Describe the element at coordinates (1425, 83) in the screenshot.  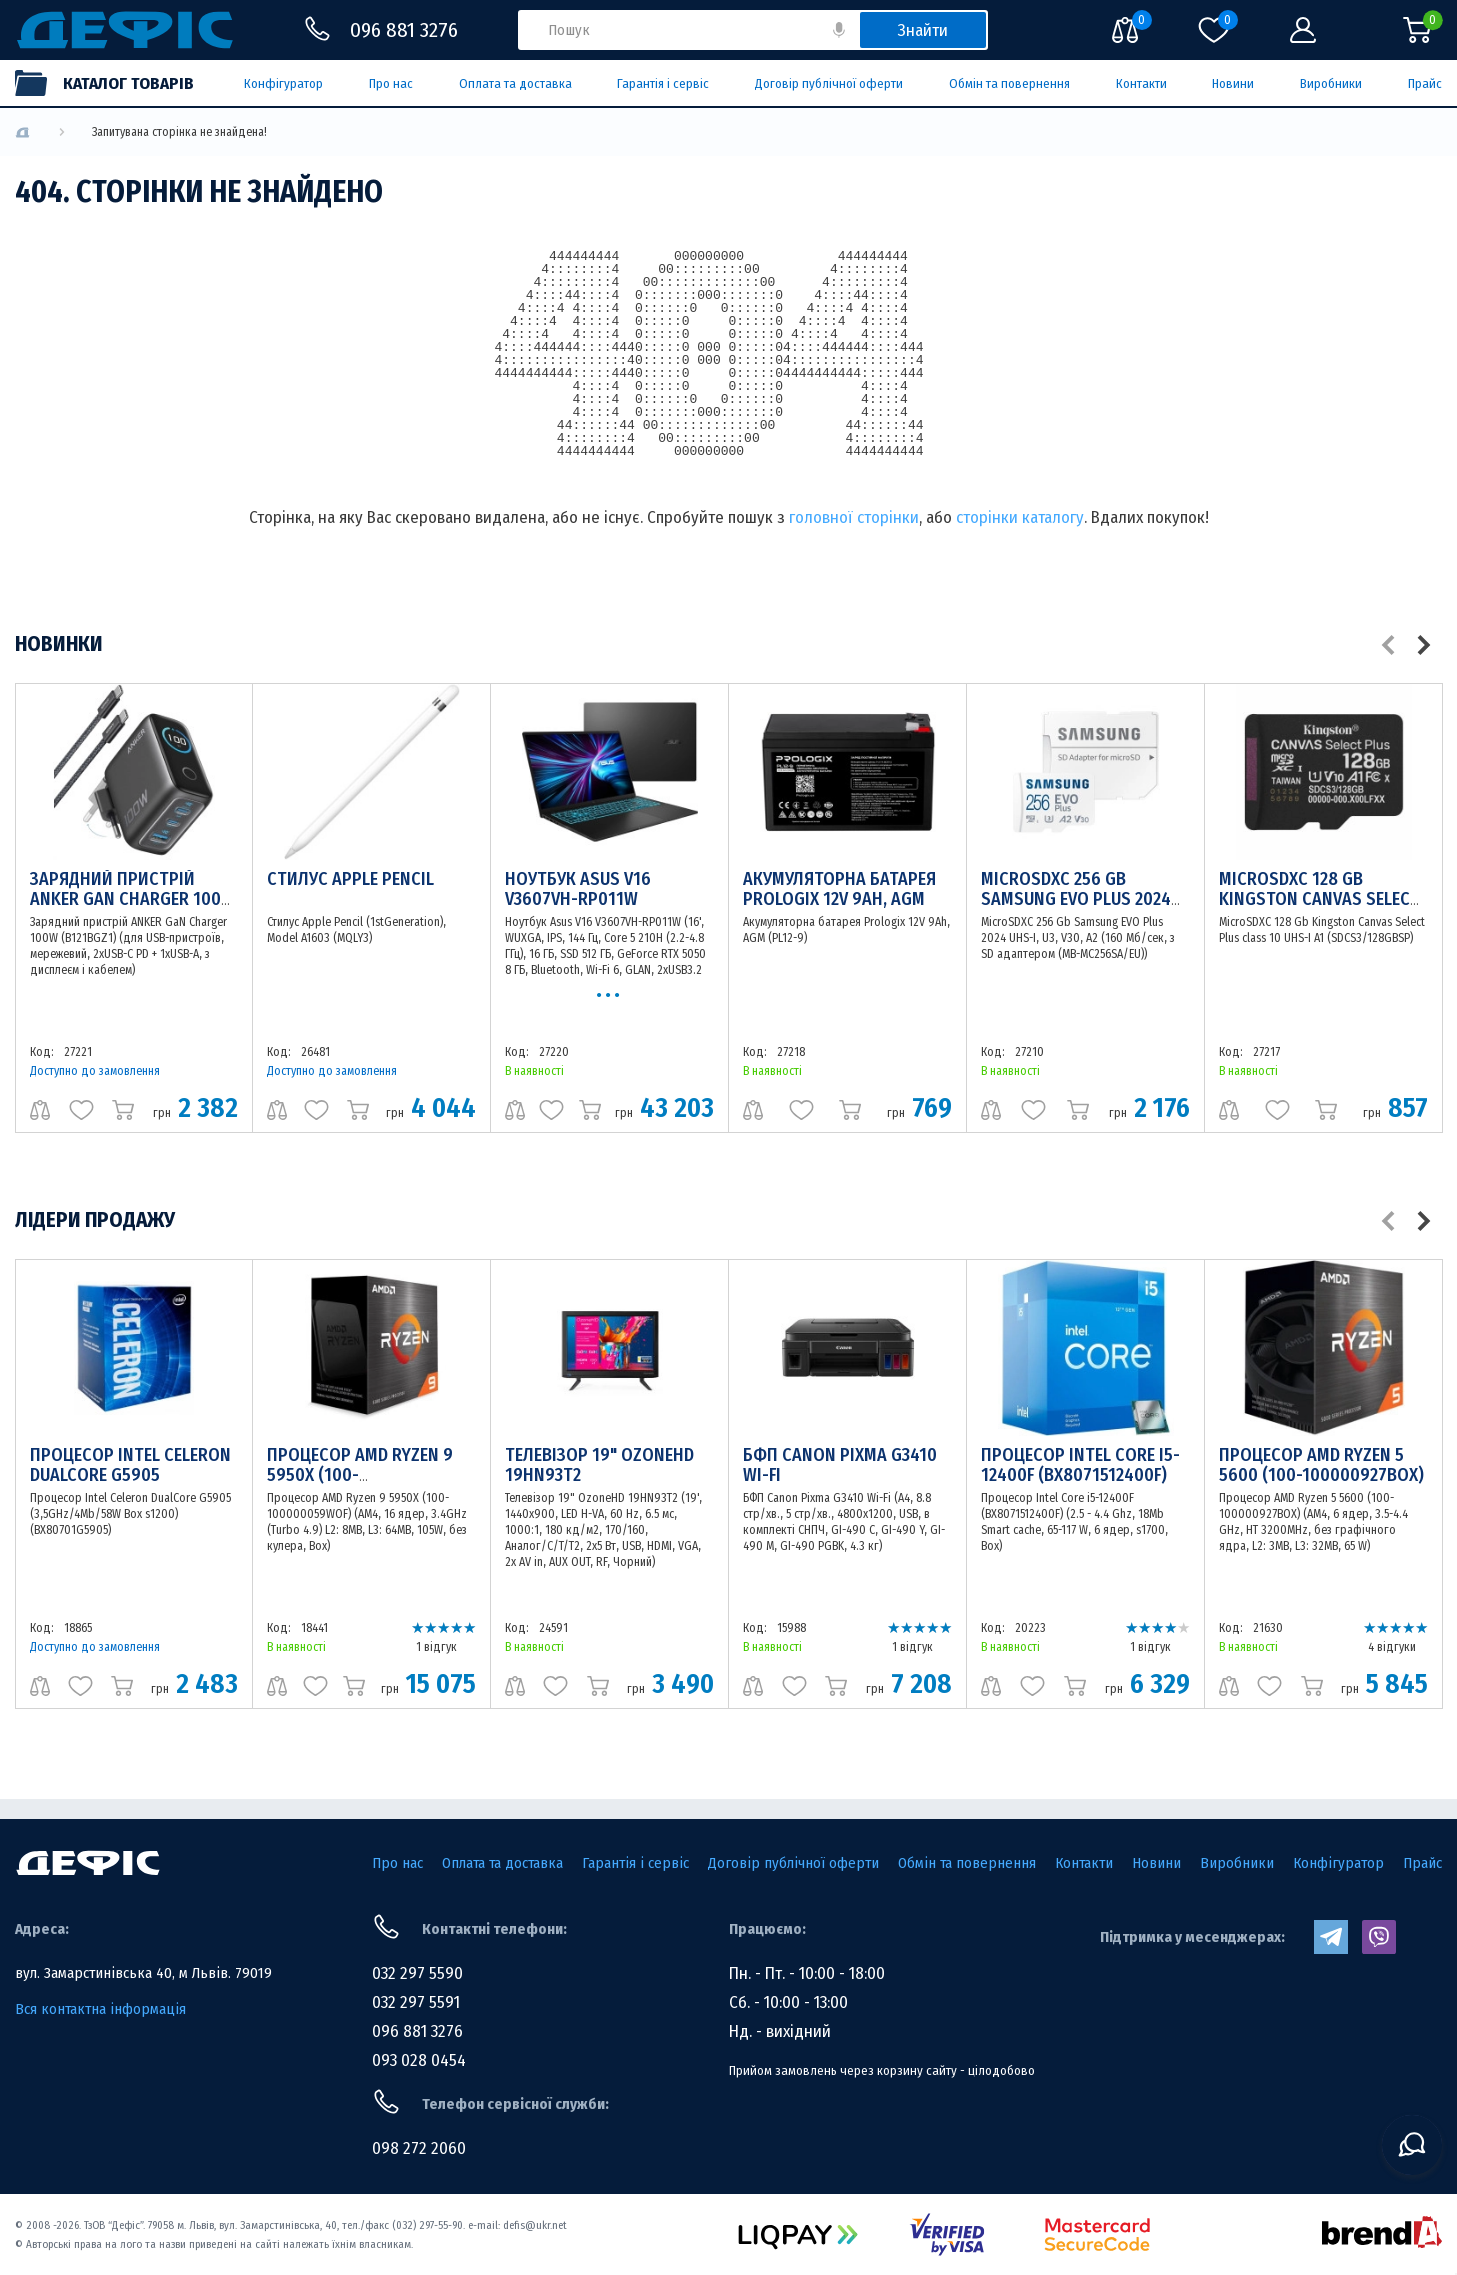
I see `Прайс` at that location.